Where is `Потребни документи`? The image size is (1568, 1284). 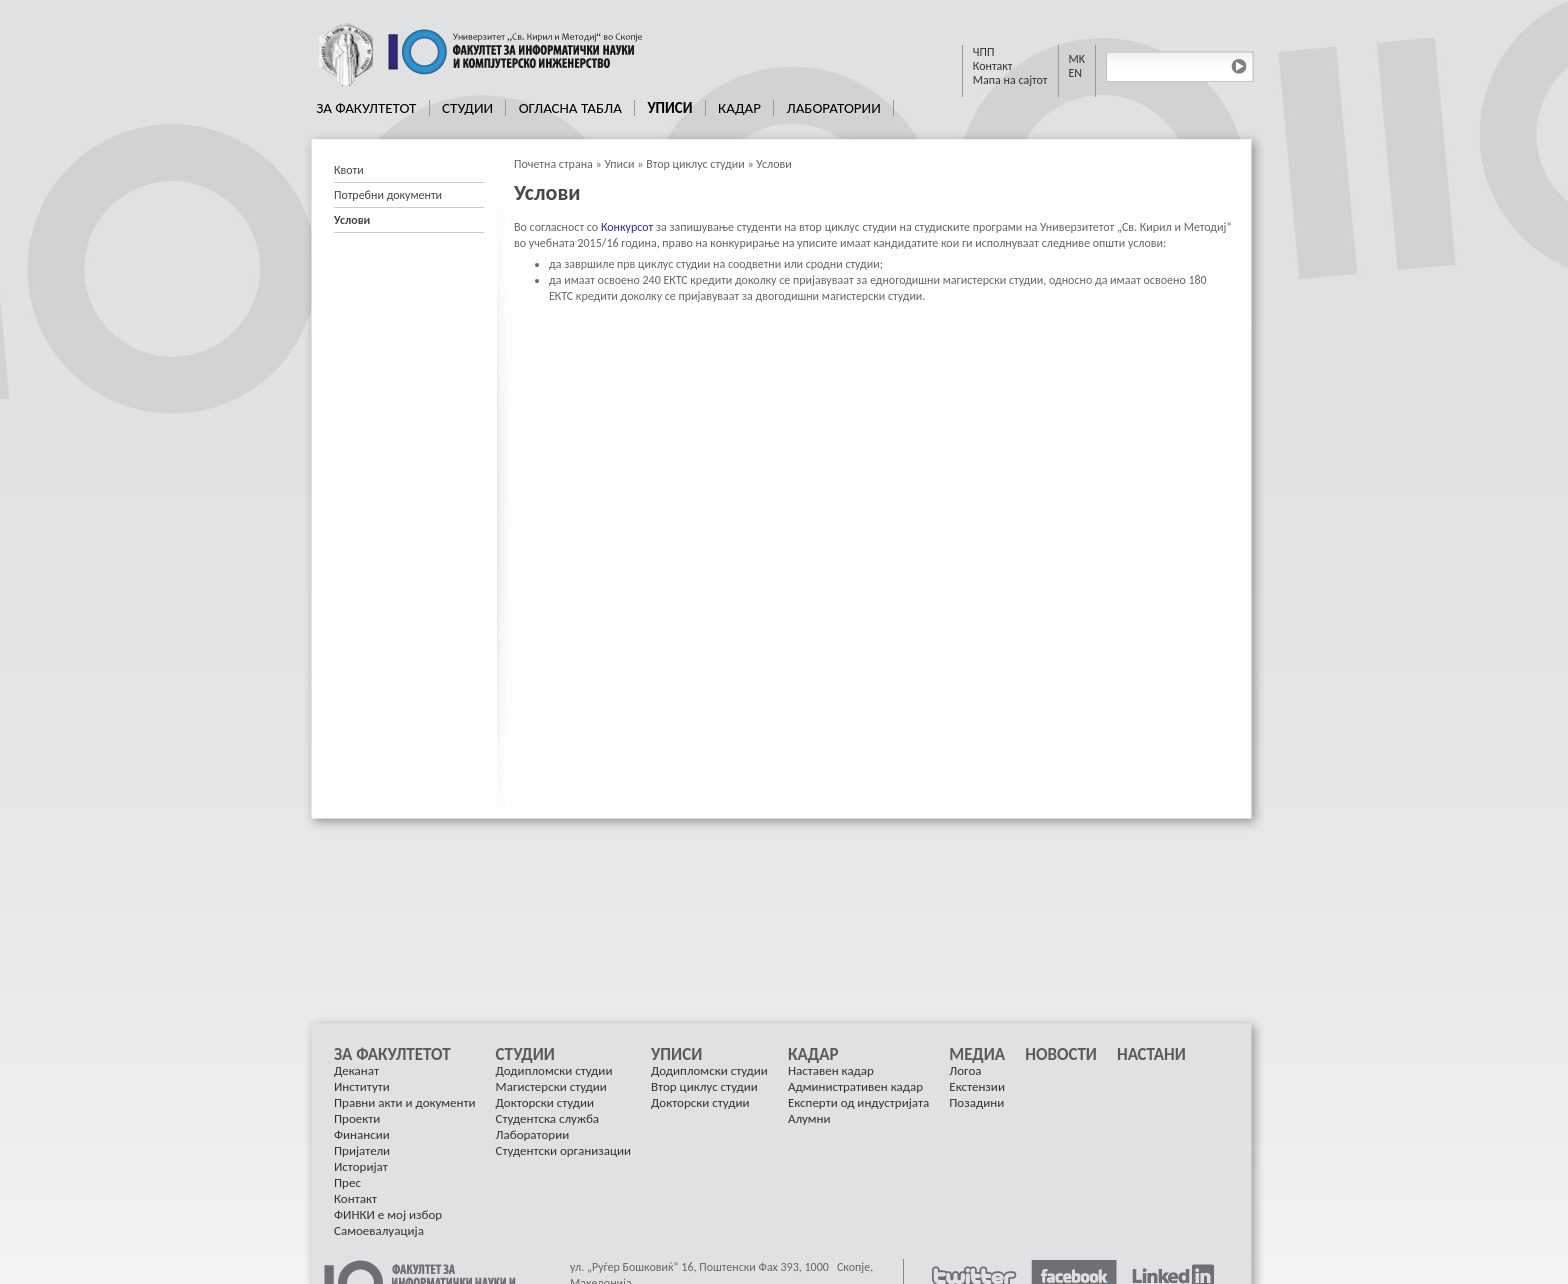
Потребни документи is located at coordinates (388, 195).